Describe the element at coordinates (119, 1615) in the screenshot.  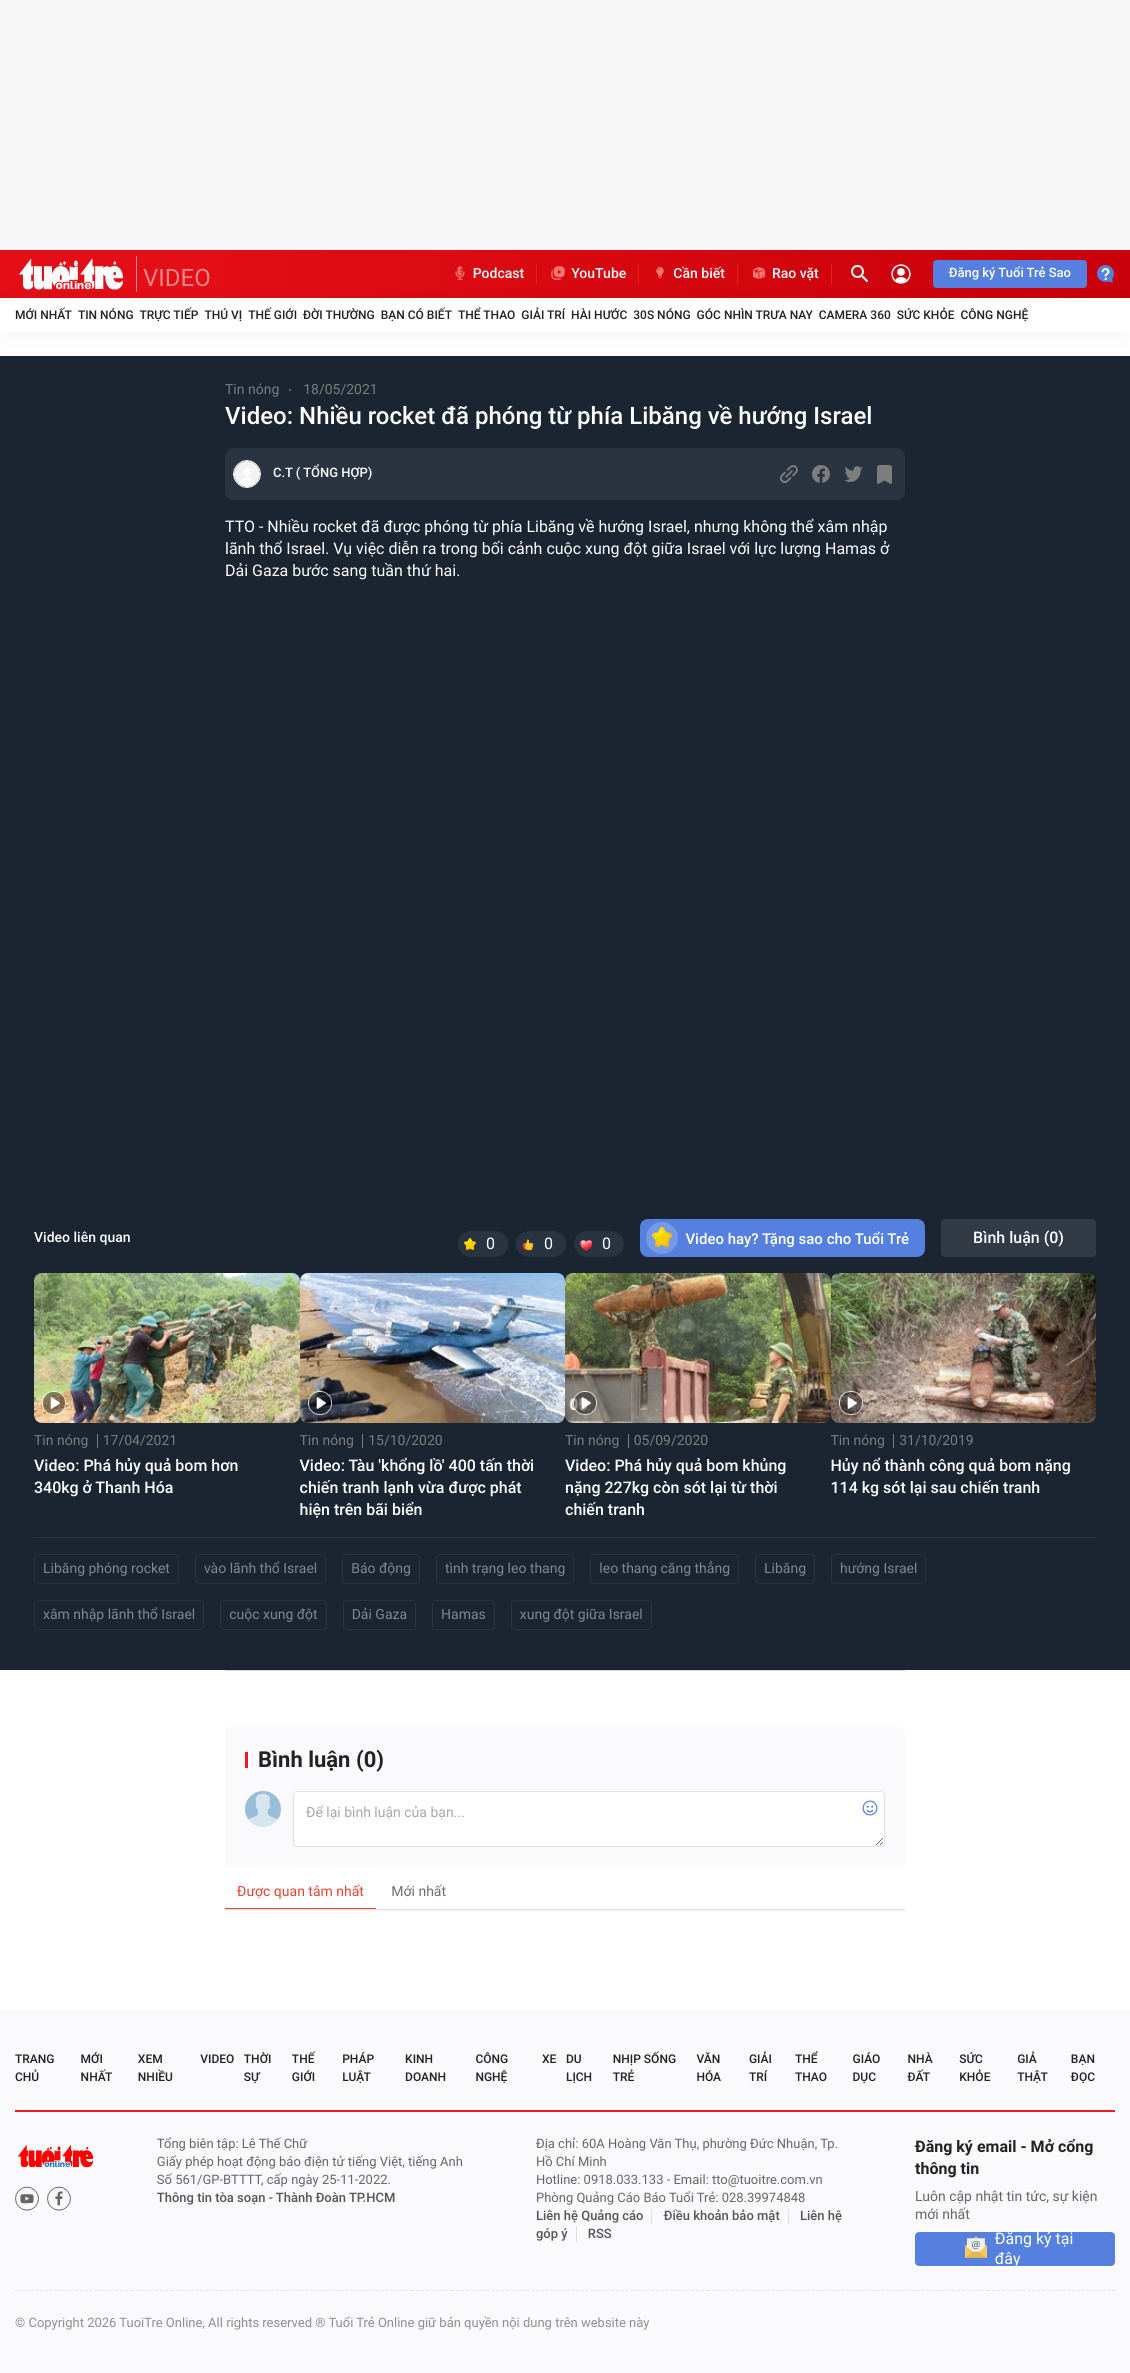
I see `xâm nhập lãnh thổ Israel` at that location.